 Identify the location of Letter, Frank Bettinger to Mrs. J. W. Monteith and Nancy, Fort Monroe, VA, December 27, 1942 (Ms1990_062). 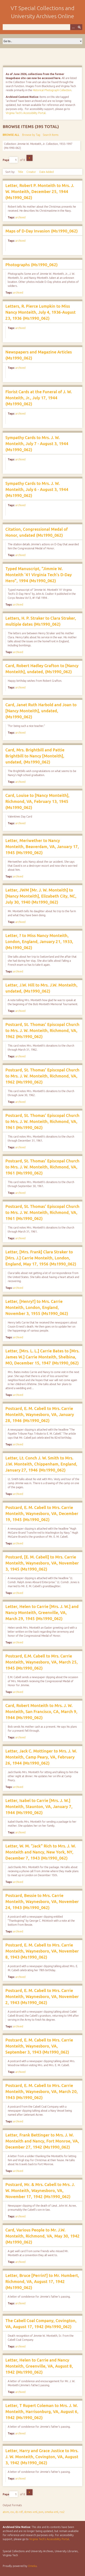
(42, 2141).